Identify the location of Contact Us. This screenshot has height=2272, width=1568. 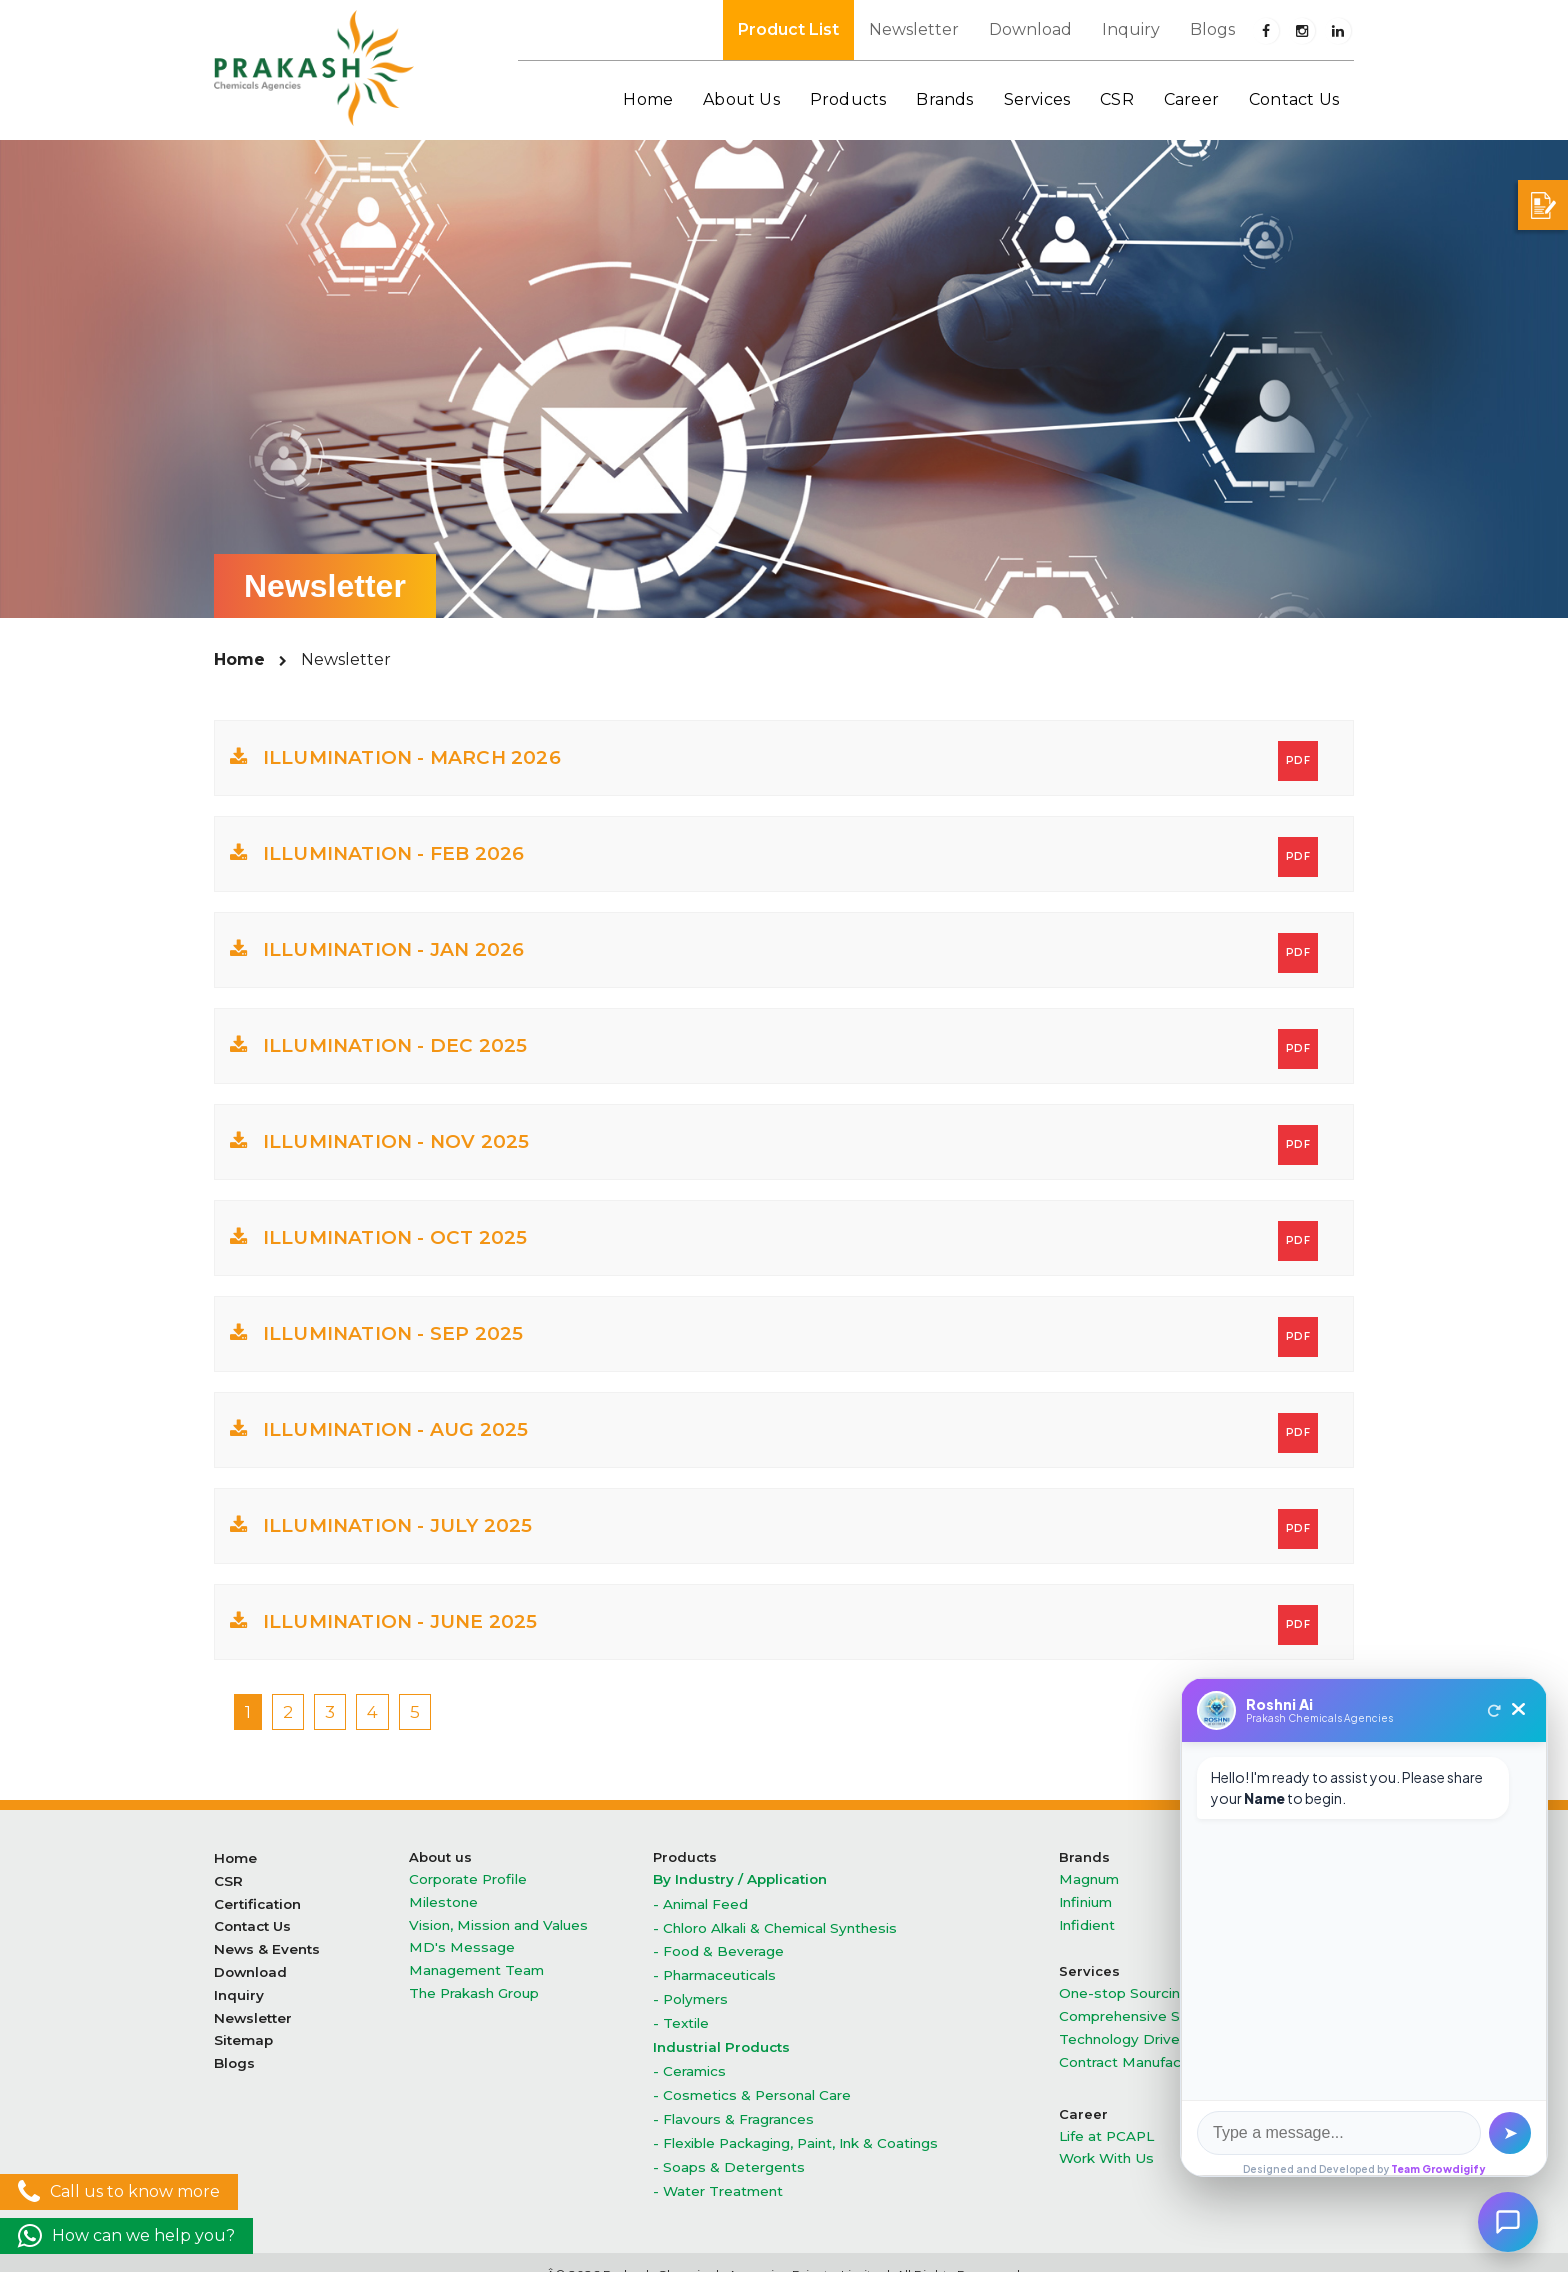
(1294, 99).